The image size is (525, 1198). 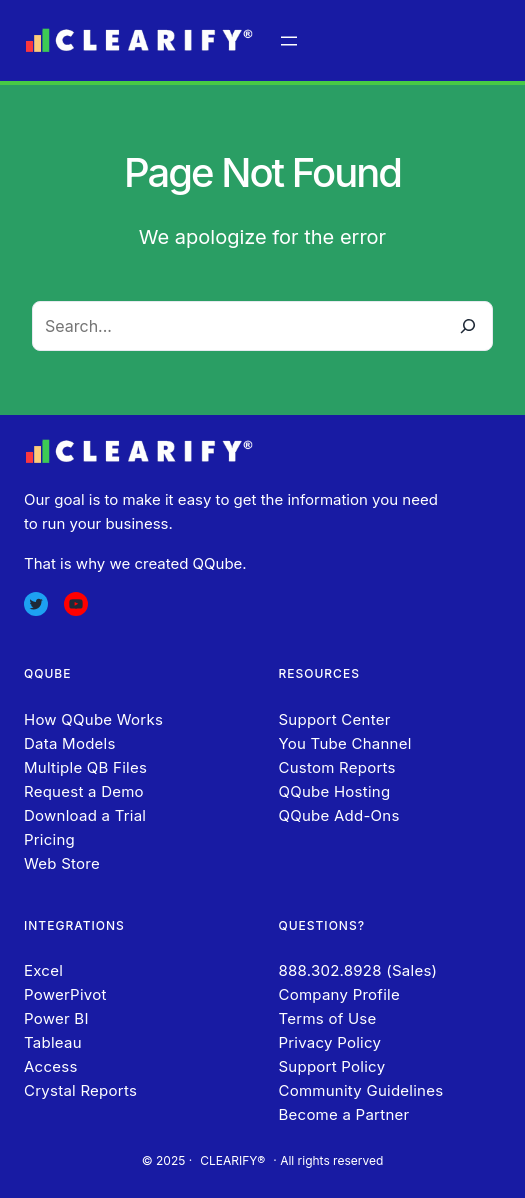 I want to click on [Open menu], so click(x=289, y=41).